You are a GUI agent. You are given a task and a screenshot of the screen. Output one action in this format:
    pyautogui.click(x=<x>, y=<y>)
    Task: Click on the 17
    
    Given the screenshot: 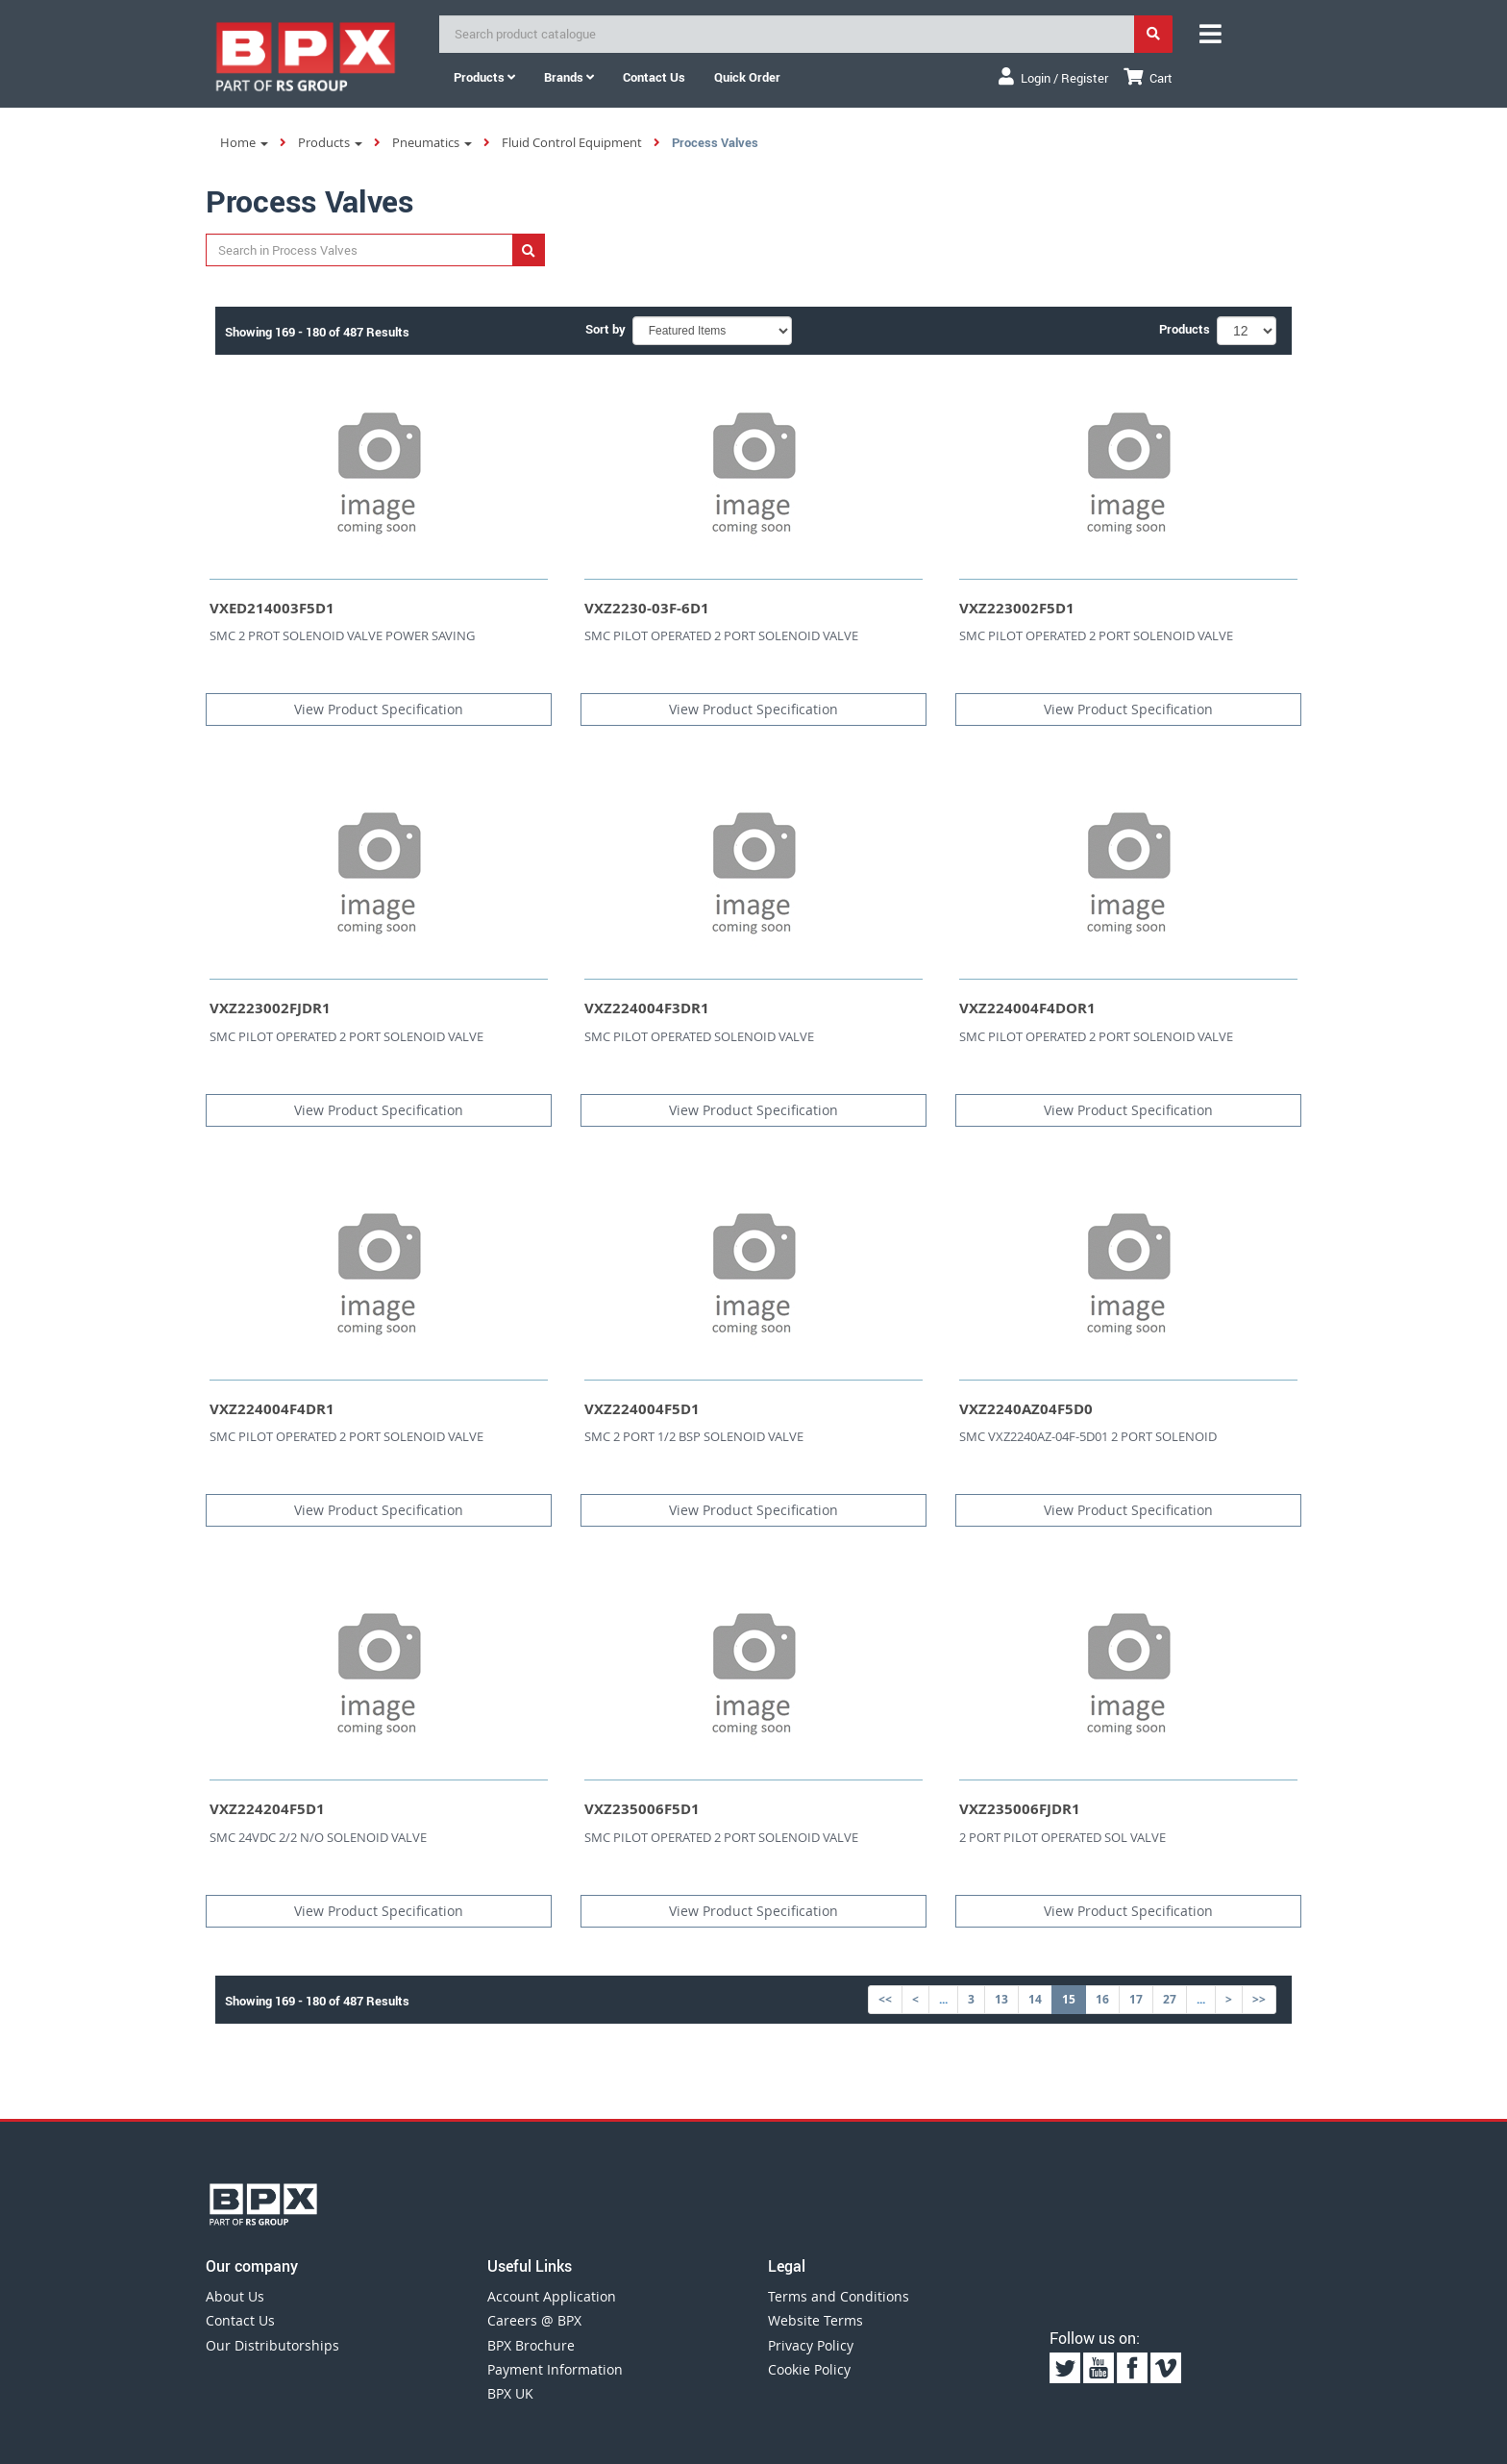 What is the action you would take?
    pyautogui.click(x=1136, y=1999)
    